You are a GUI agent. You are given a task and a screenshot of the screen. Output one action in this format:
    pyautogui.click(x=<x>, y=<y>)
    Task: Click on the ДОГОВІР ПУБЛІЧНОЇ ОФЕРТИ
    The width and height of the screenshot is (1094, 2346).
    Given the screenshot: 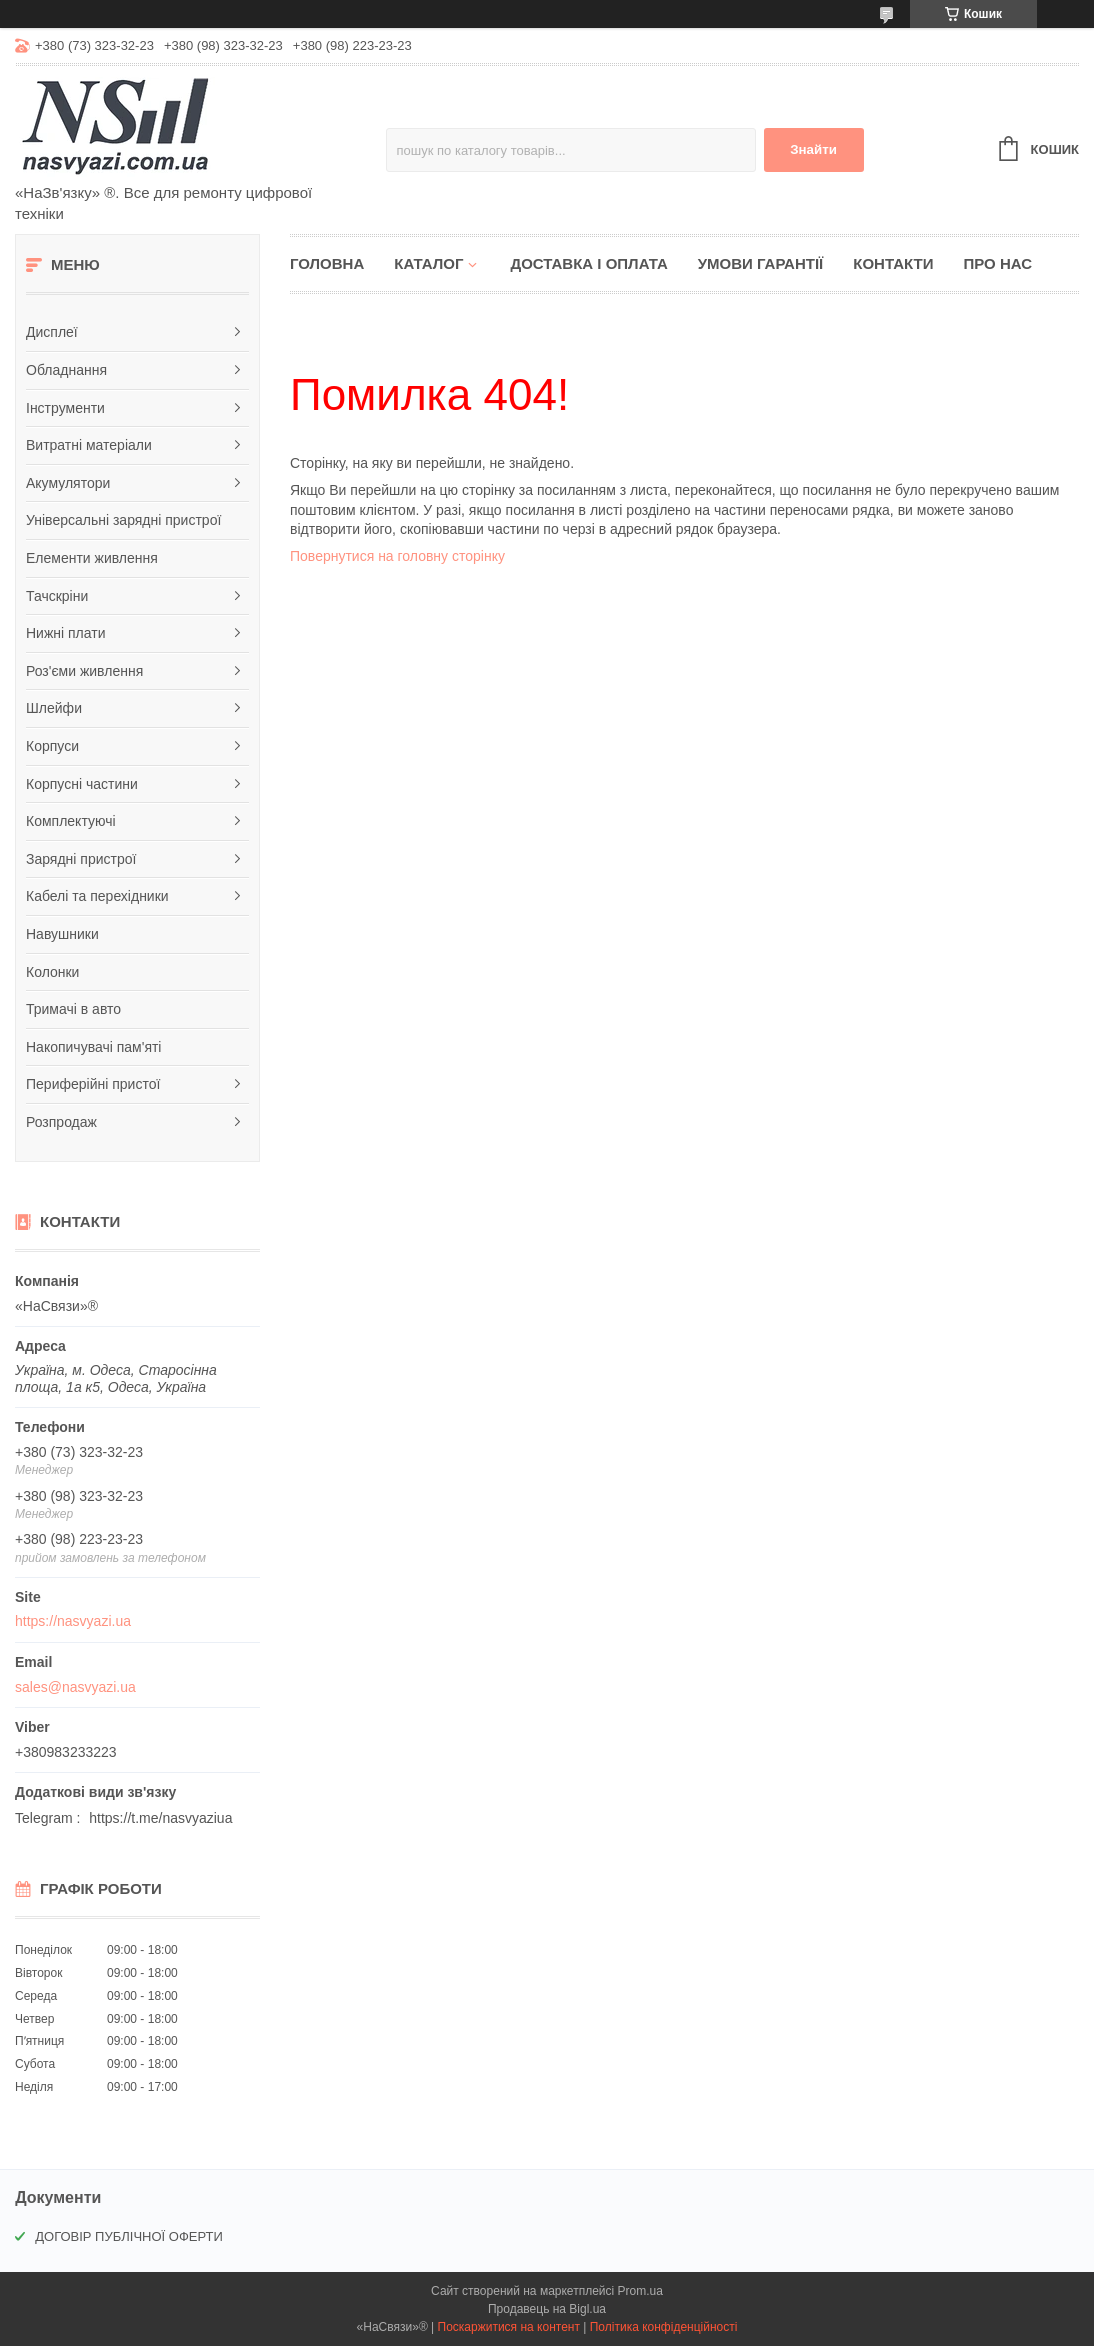 What is the action you would take?
    pyautogui.click(x=129, y=2236)
    